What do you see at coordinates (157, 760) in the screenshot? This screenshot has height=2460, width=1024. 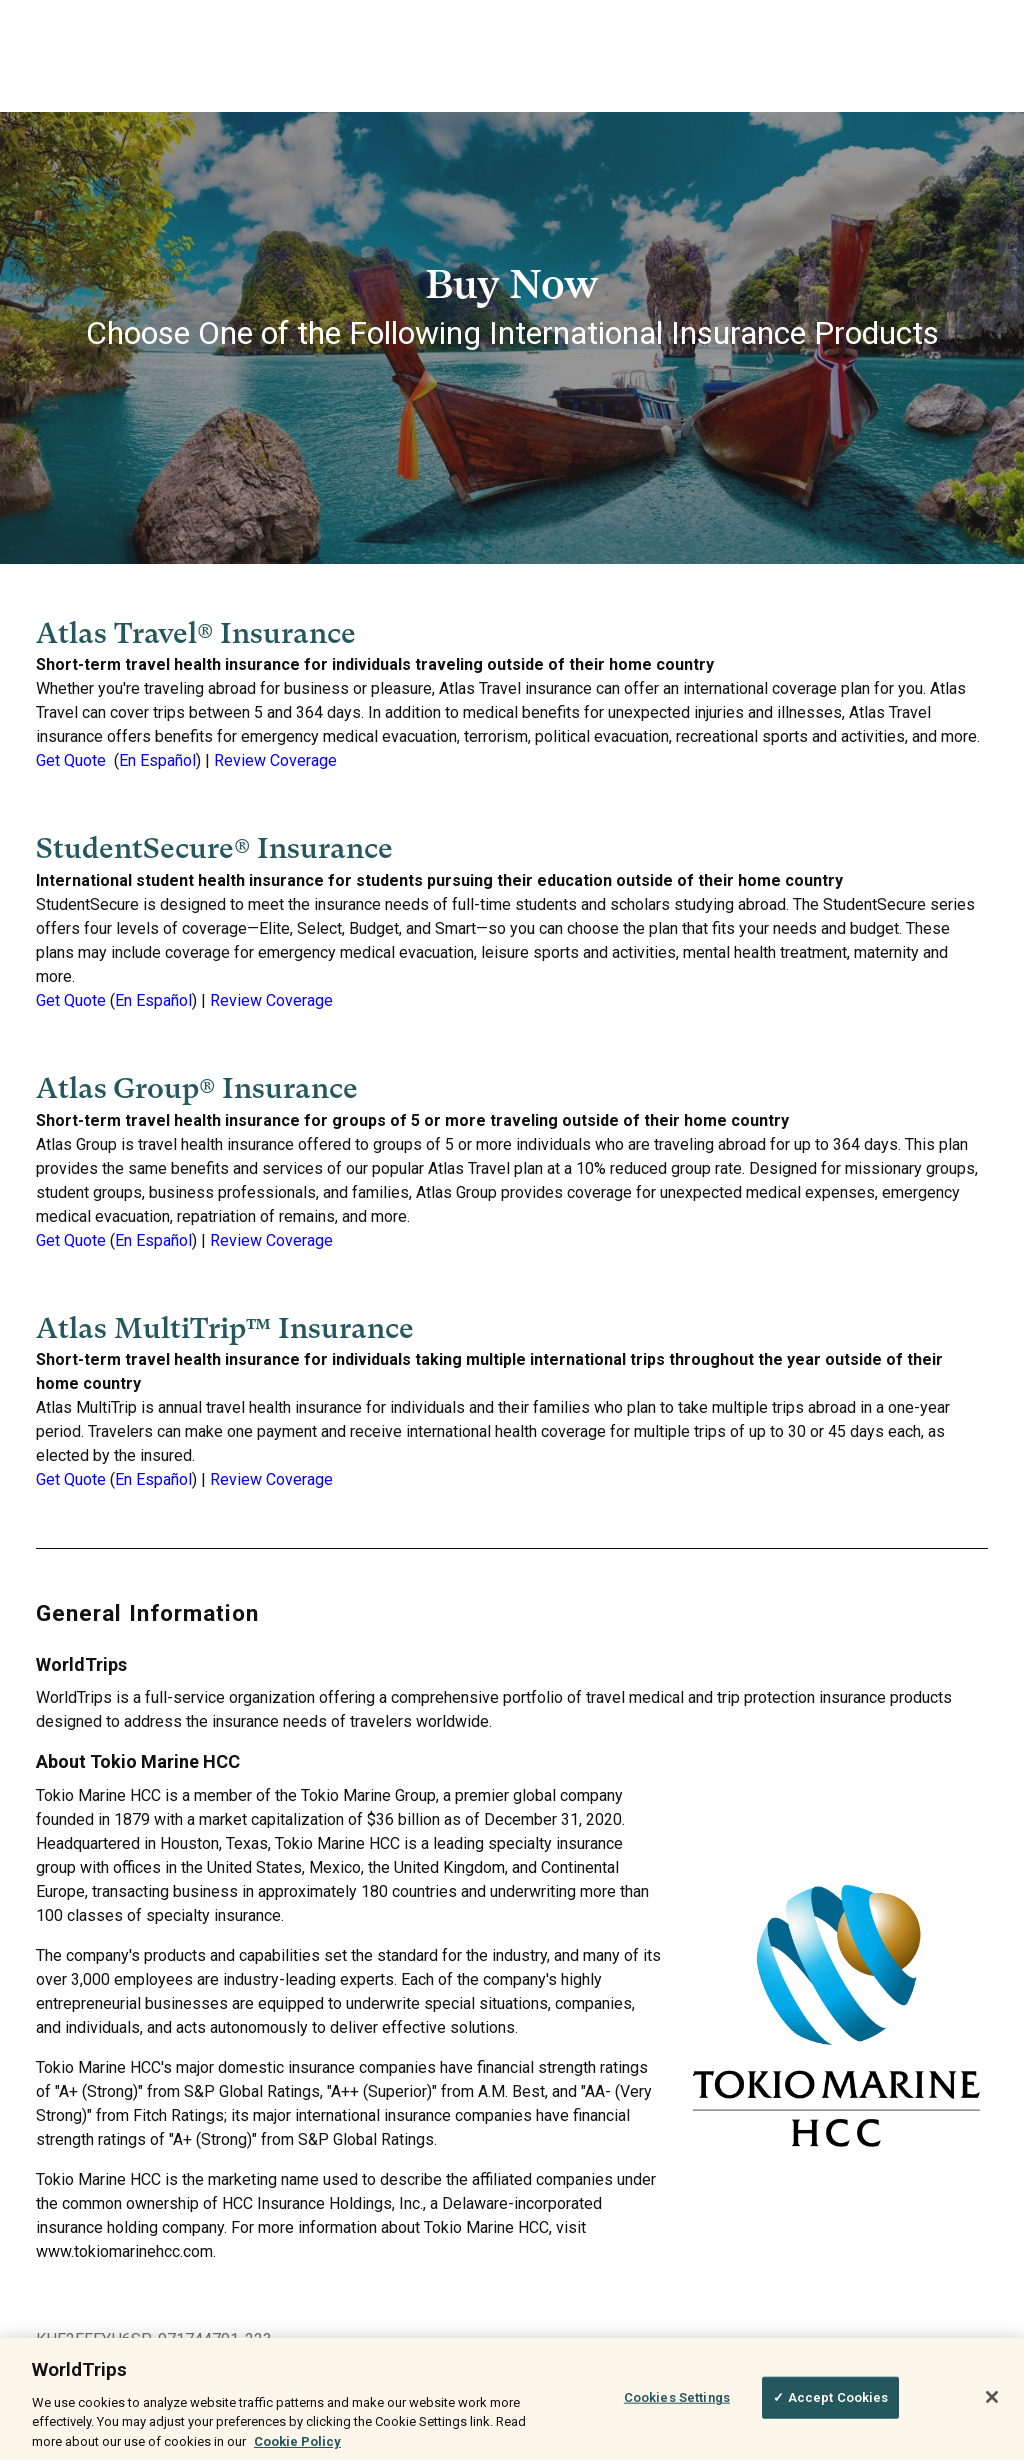 I see `En Español` at bounding box center [157, 760].